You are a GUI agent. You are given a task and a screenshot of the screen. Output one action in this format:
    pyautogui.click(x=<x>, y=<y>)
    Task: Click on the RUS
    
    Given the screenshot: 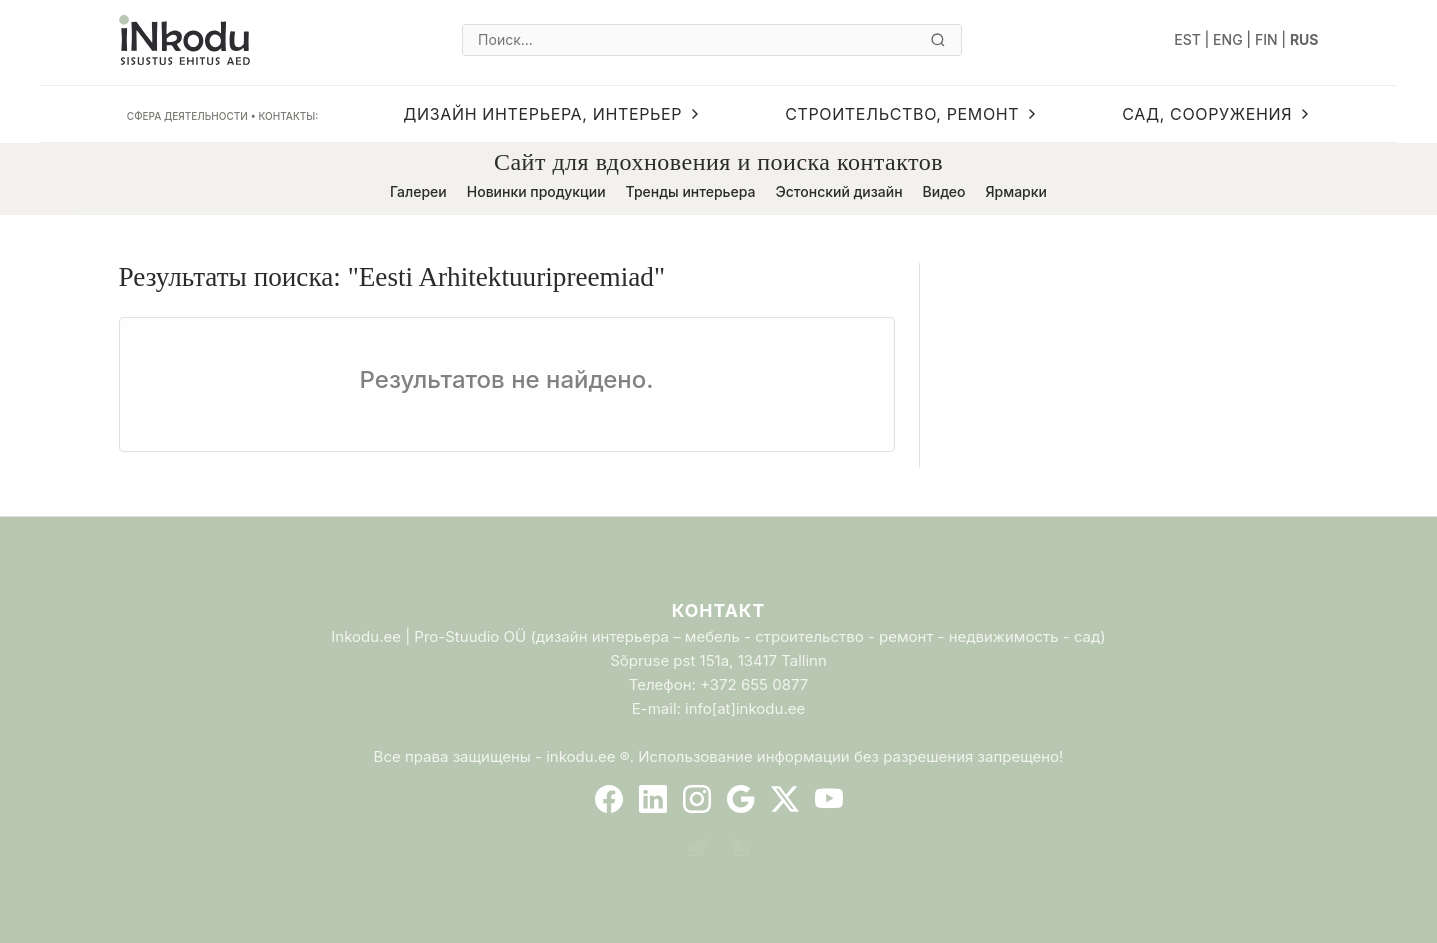 What is the action you would take?
    pyautogui.click(x=1304, y=39)
    